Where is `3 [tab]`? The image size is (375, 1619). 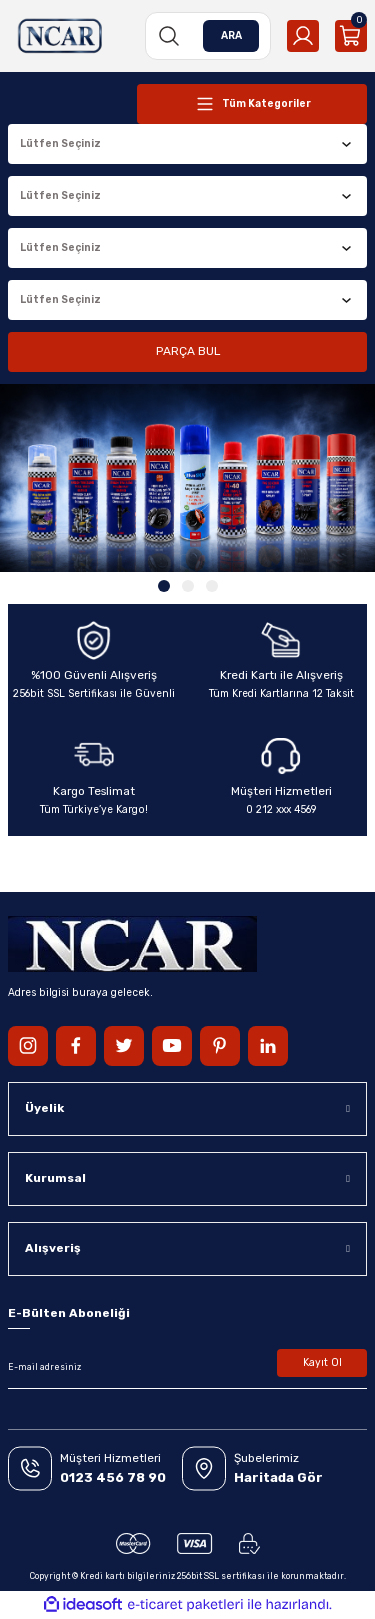
3 [tab] is located at coordinates (212, 586).